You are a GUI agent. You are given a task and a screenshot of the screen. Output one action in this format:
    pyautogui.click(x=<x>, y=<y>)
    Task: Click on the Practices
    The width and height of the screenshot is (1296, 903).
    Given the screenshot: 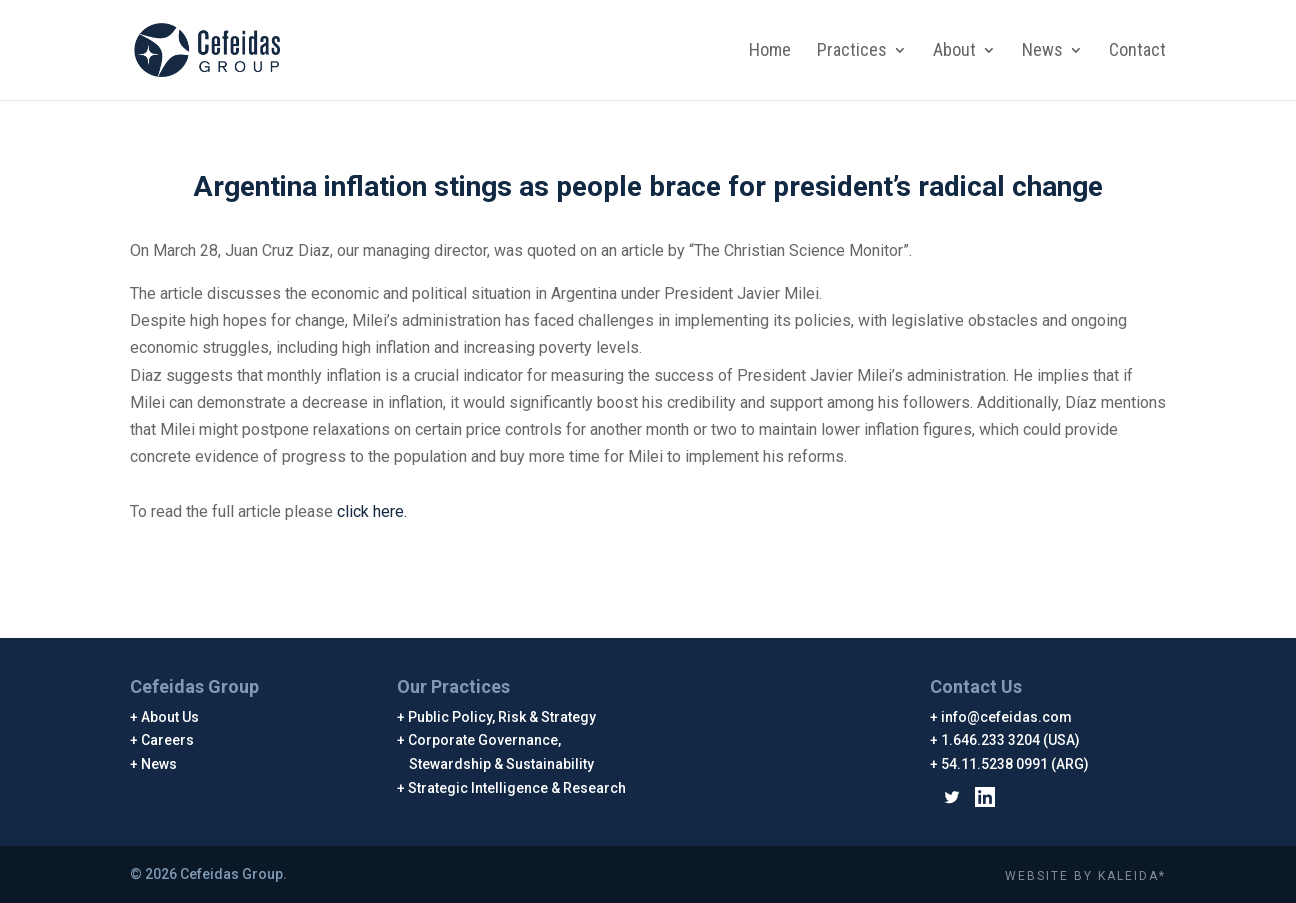 What is the action you would take?
    pyautogui.click(x=852, y=51)
    